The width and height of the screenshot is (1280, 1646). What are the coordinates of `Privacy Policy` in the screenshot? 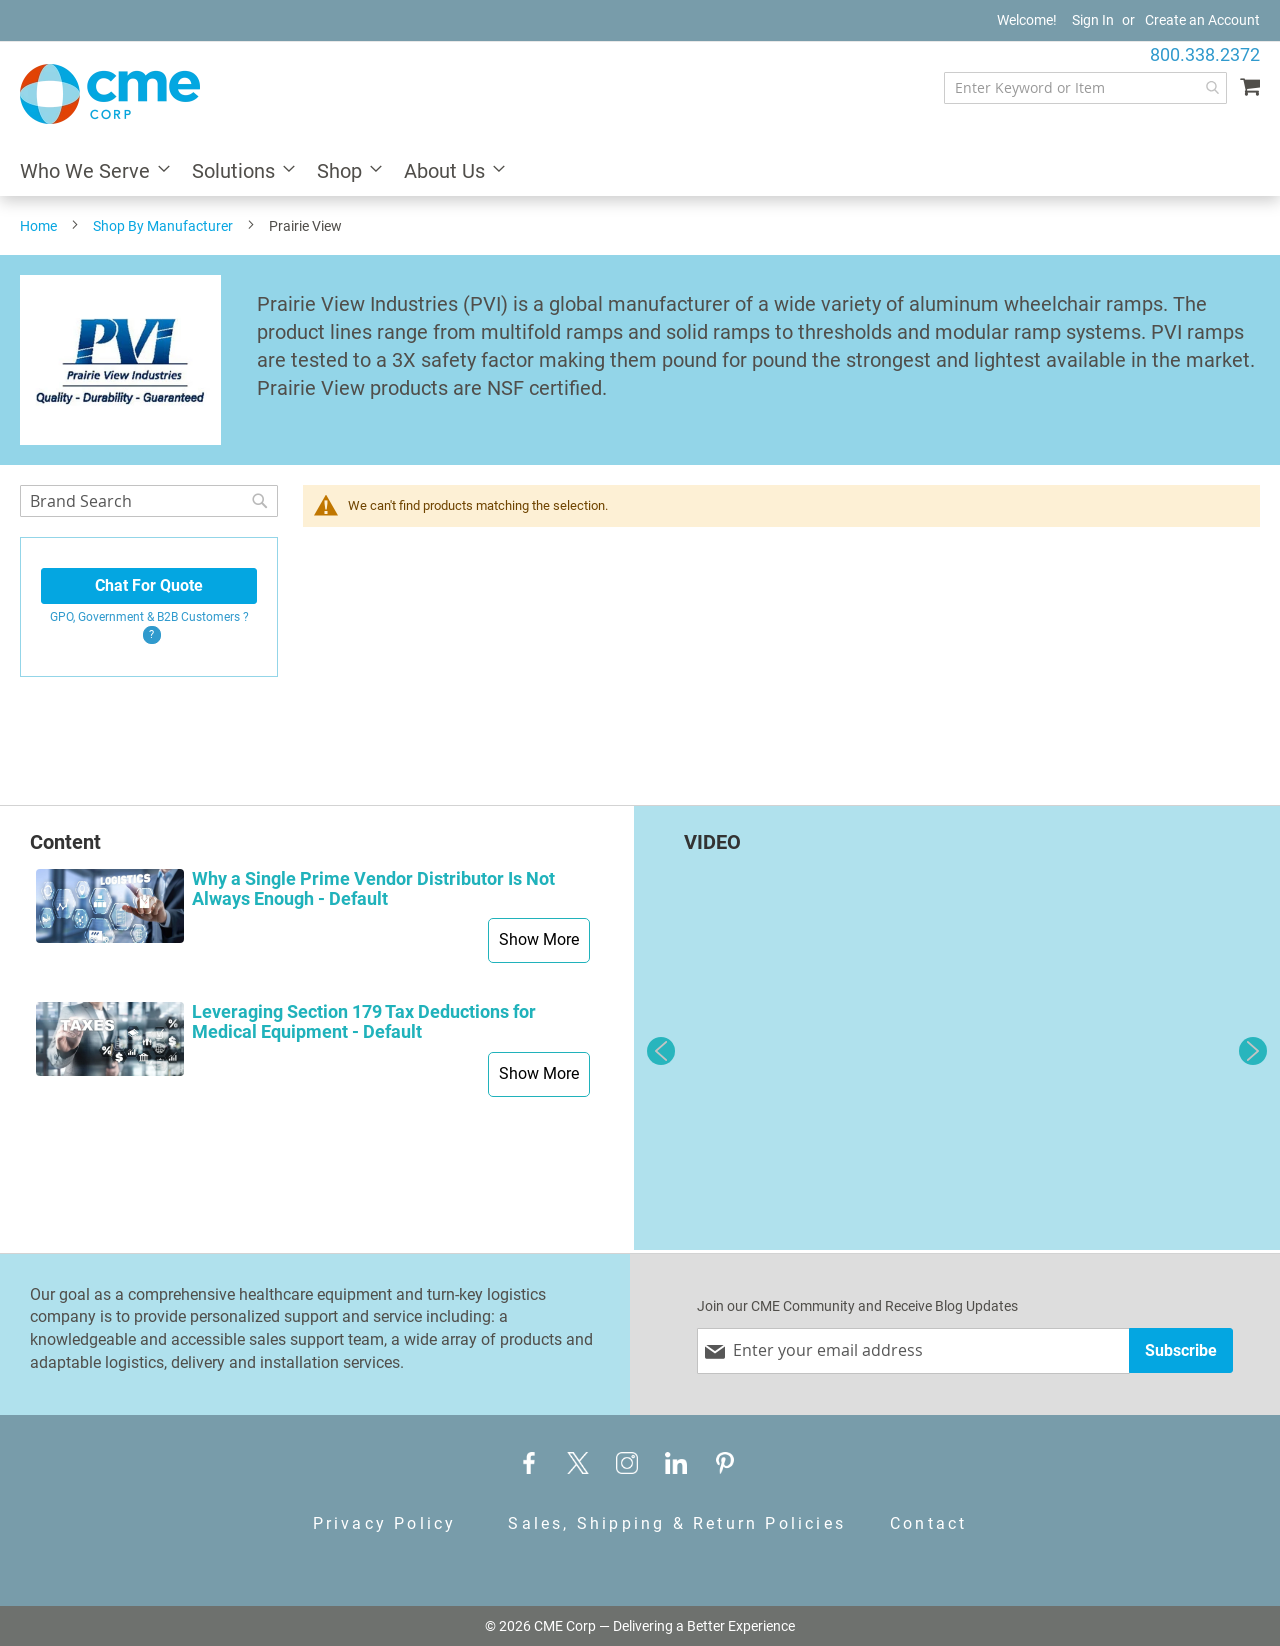 It's located at (385, 1523).